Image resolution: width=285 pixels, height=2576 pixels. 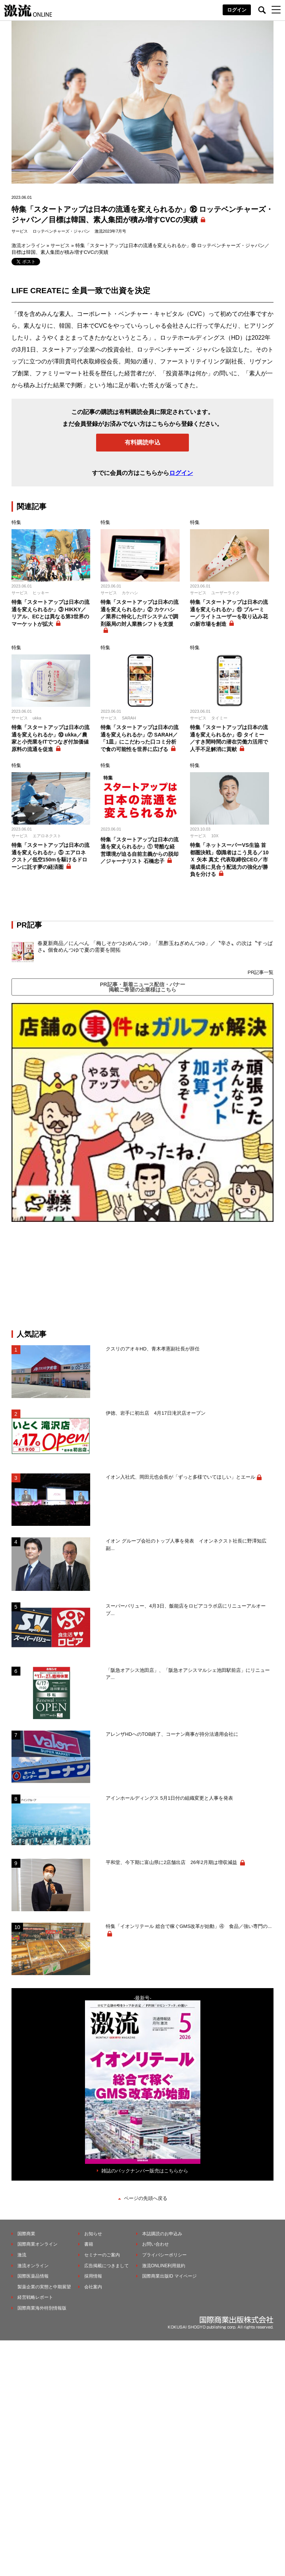 I want to click on セミナーのご案内, so click(x=102, y=2255).